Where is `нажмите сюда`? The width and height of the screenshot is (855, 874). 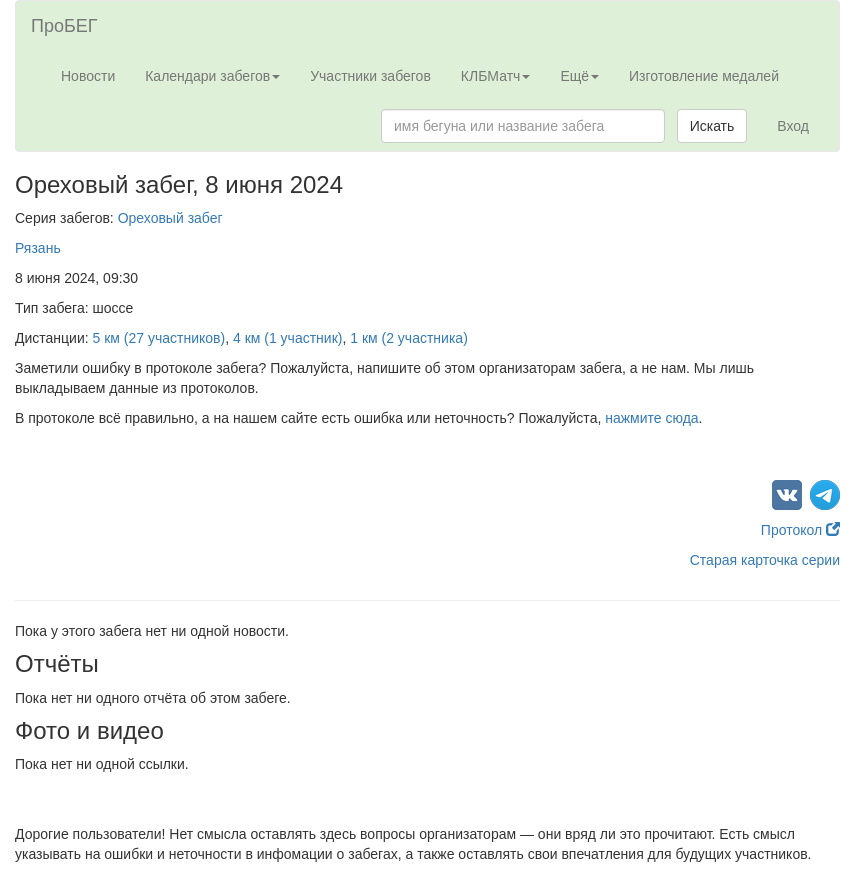 нажмите сюда is located at coordinates (651, 418).